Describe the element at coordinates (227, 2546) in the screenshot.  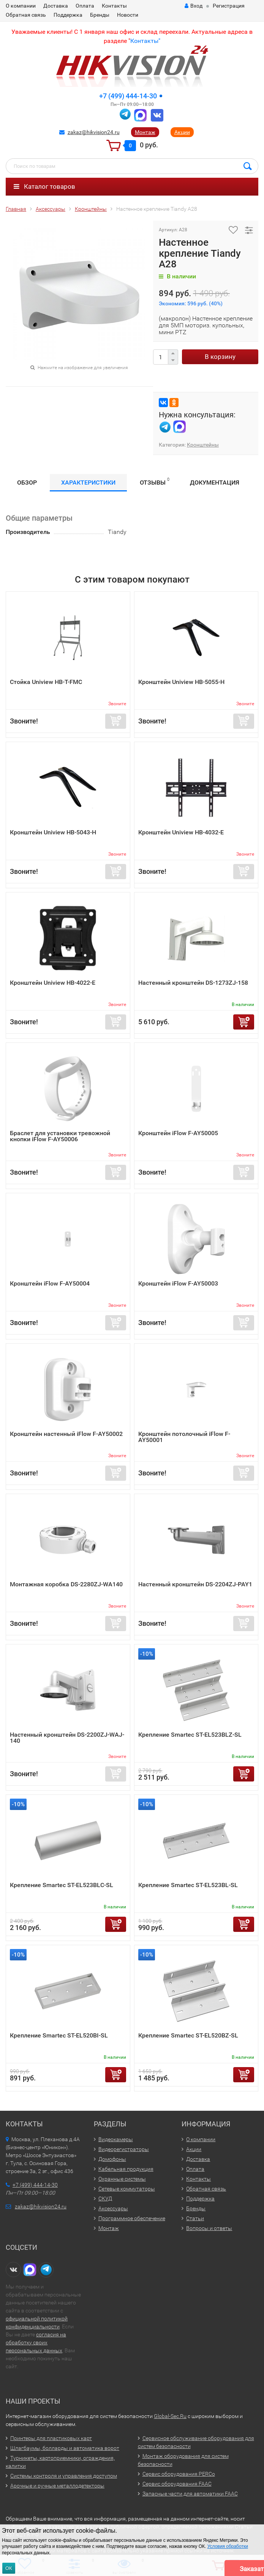
I see `Условия обработки` at that location.